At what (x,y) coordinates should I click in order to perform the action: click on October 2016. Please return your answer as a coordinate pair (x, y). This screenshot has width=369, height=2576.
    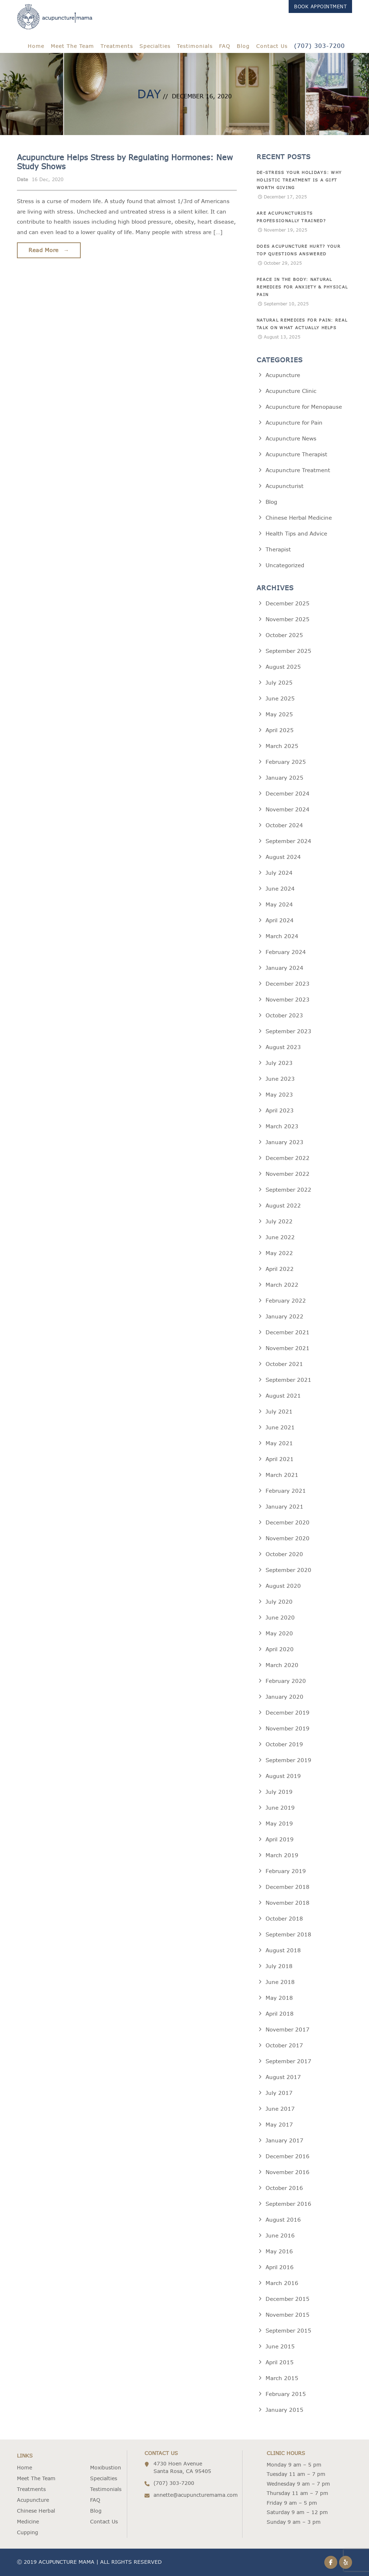
    Looking at the image, I should click on (284, 2188).